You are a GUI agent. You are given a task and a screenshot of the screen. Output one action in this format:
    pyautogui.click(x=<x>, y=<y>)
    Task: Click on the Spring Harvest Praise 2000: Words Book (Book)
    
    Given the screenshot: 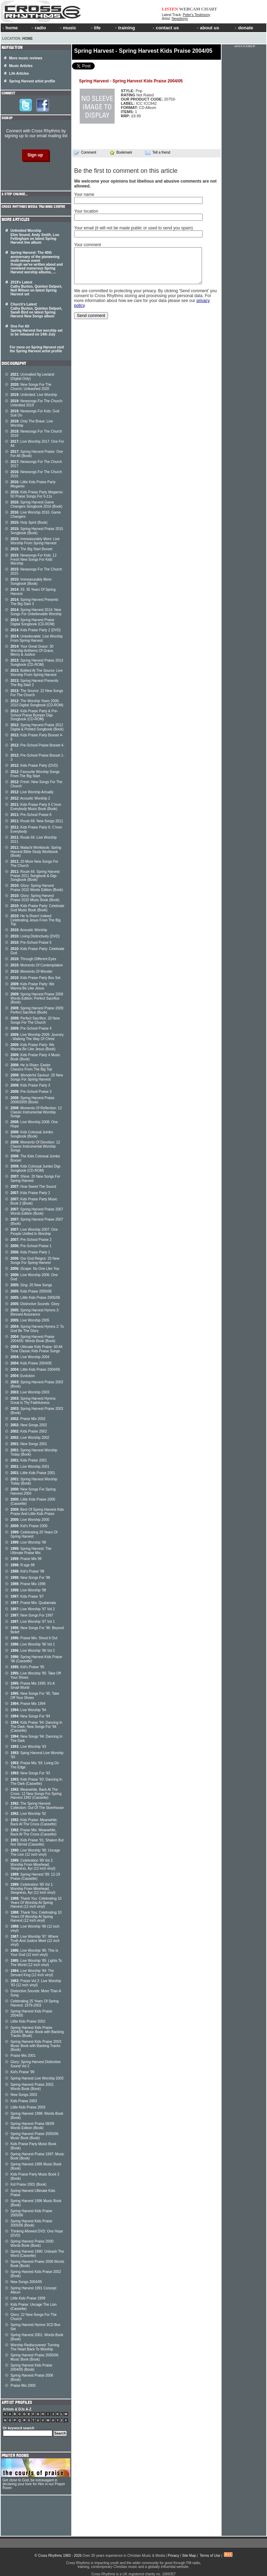 What is the action you would take?
    pyautogui.click(x=32, y=2243)
    